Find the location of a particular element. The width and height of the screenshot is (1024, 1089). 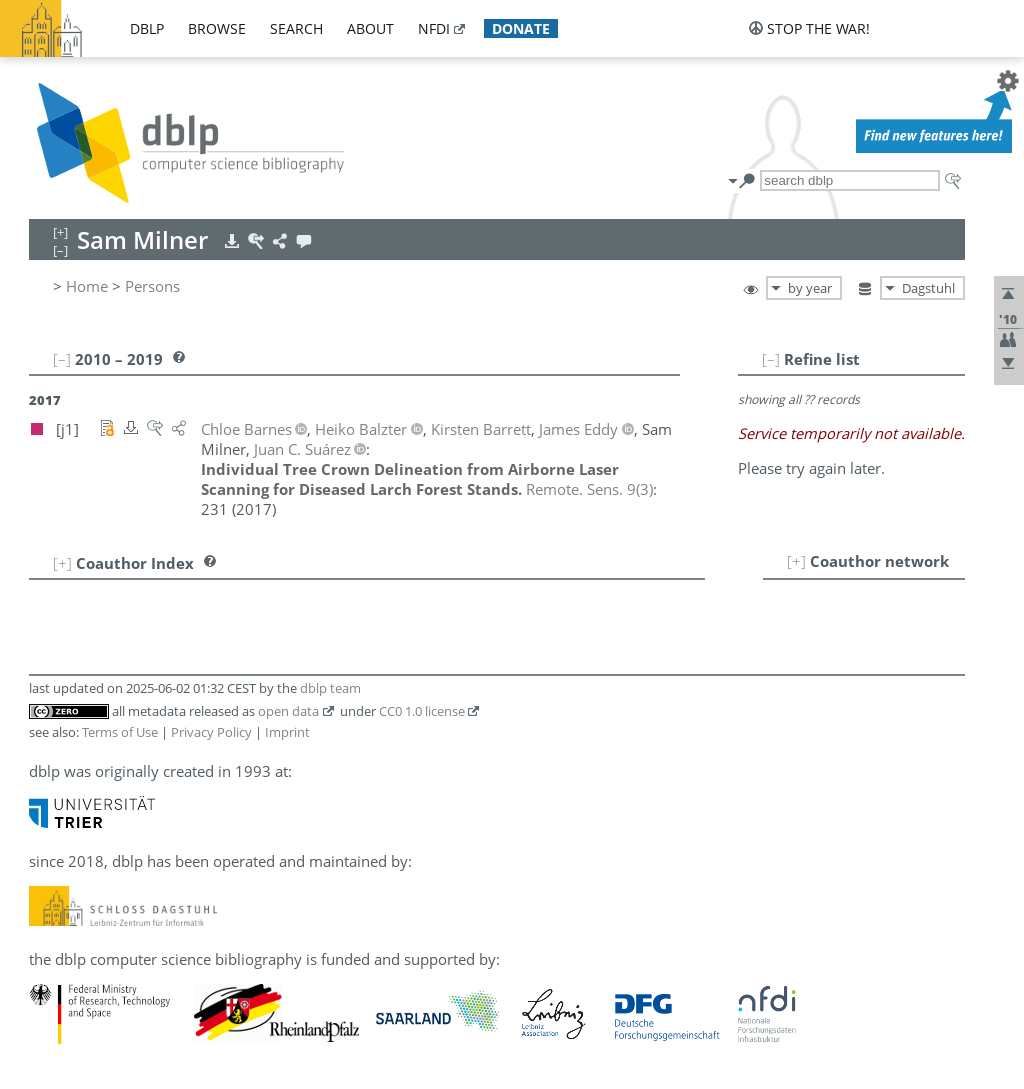

[–] is located at coordinates (771, 359).